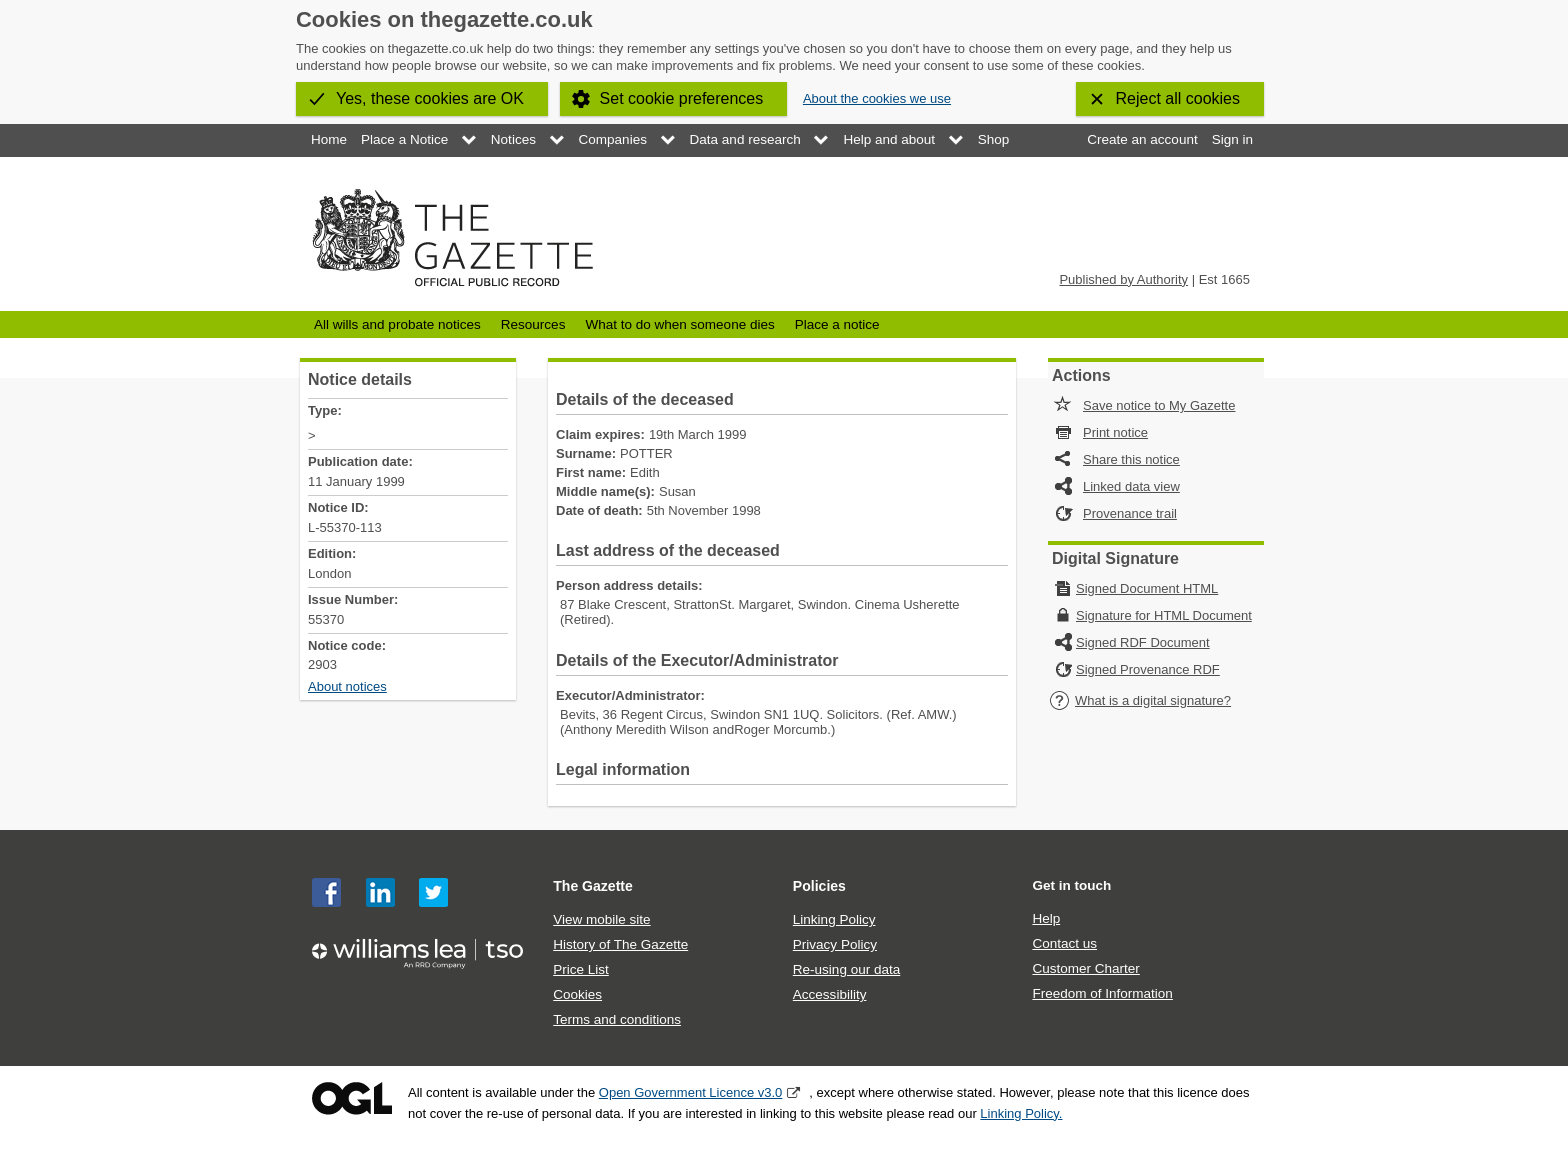  What do you see at coordinates (877, 98) in the screenshot?
I see `About the cookies we use` at bounding box center [877, 98].